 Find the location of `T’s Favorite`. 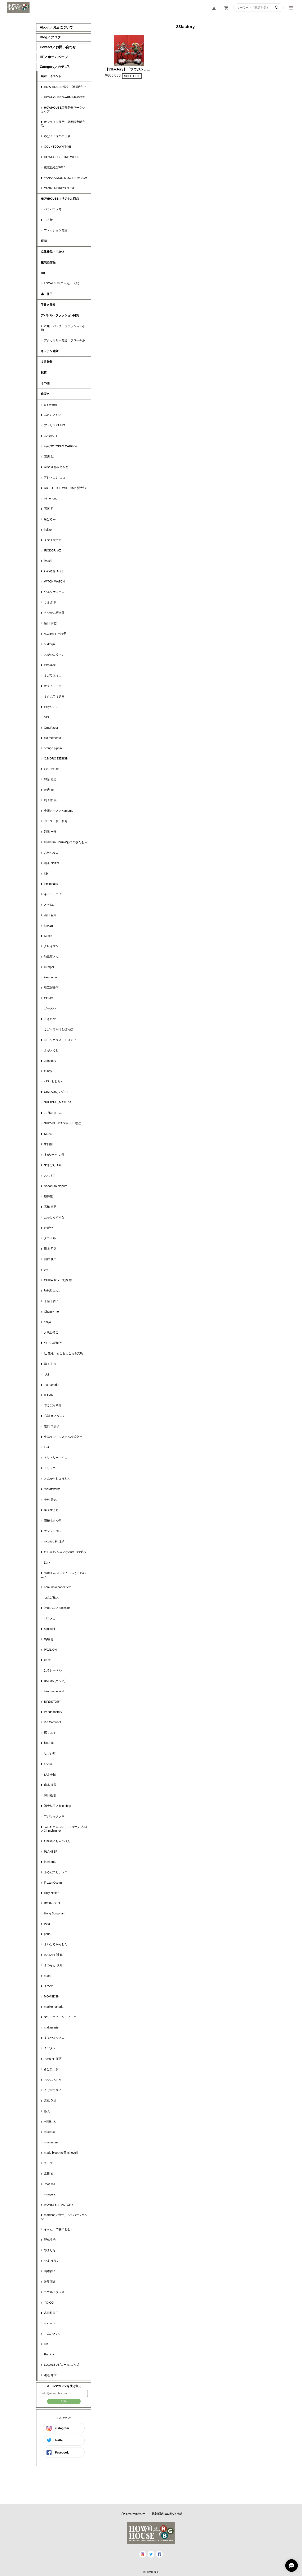

T’s Favorite is located at coordinates (51, 1384).